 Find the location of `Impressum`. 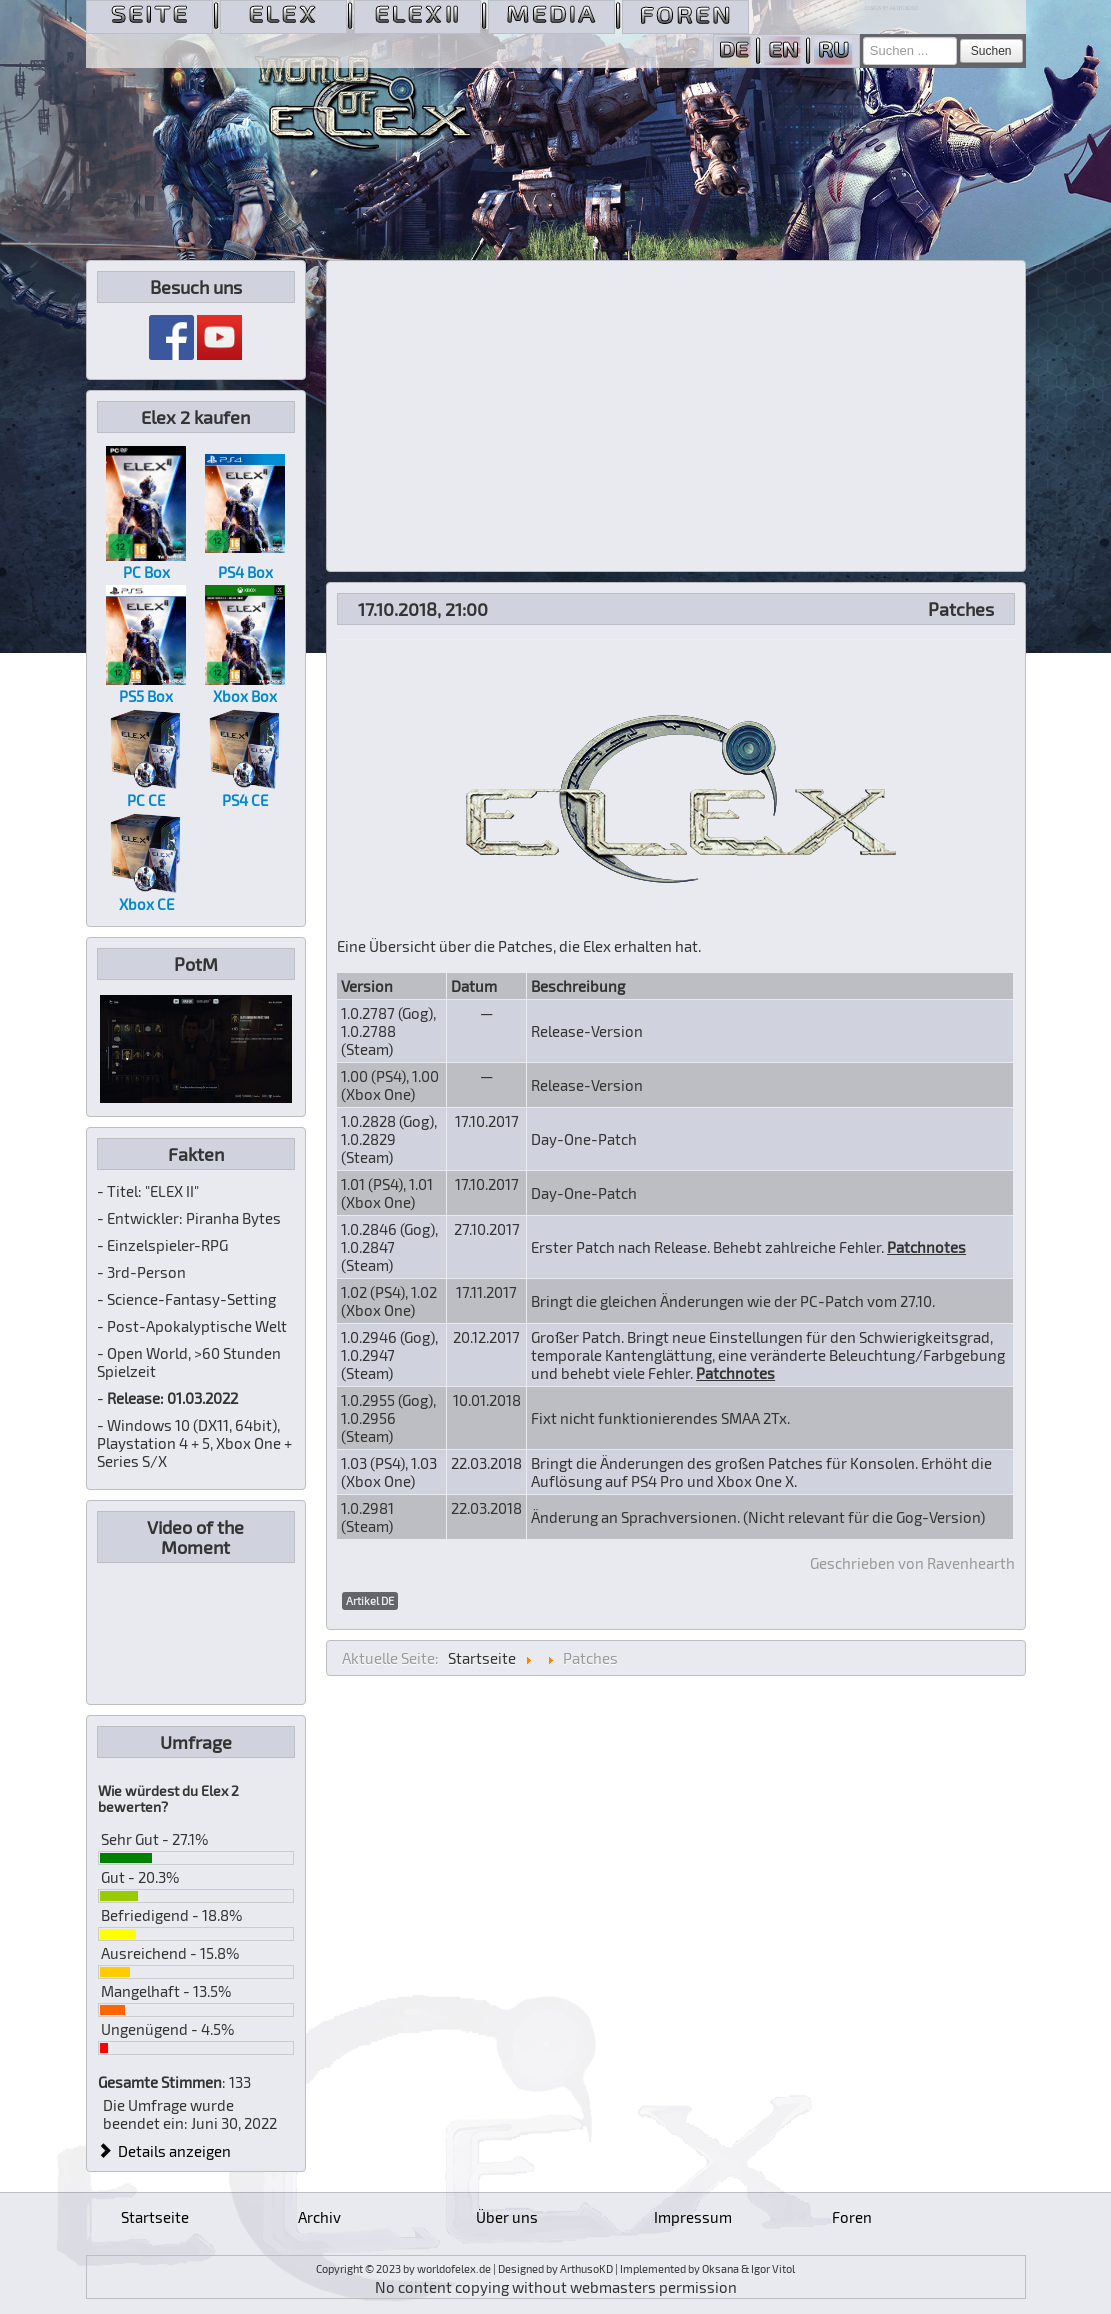

Impressum is located at coordinates (693, 2217).